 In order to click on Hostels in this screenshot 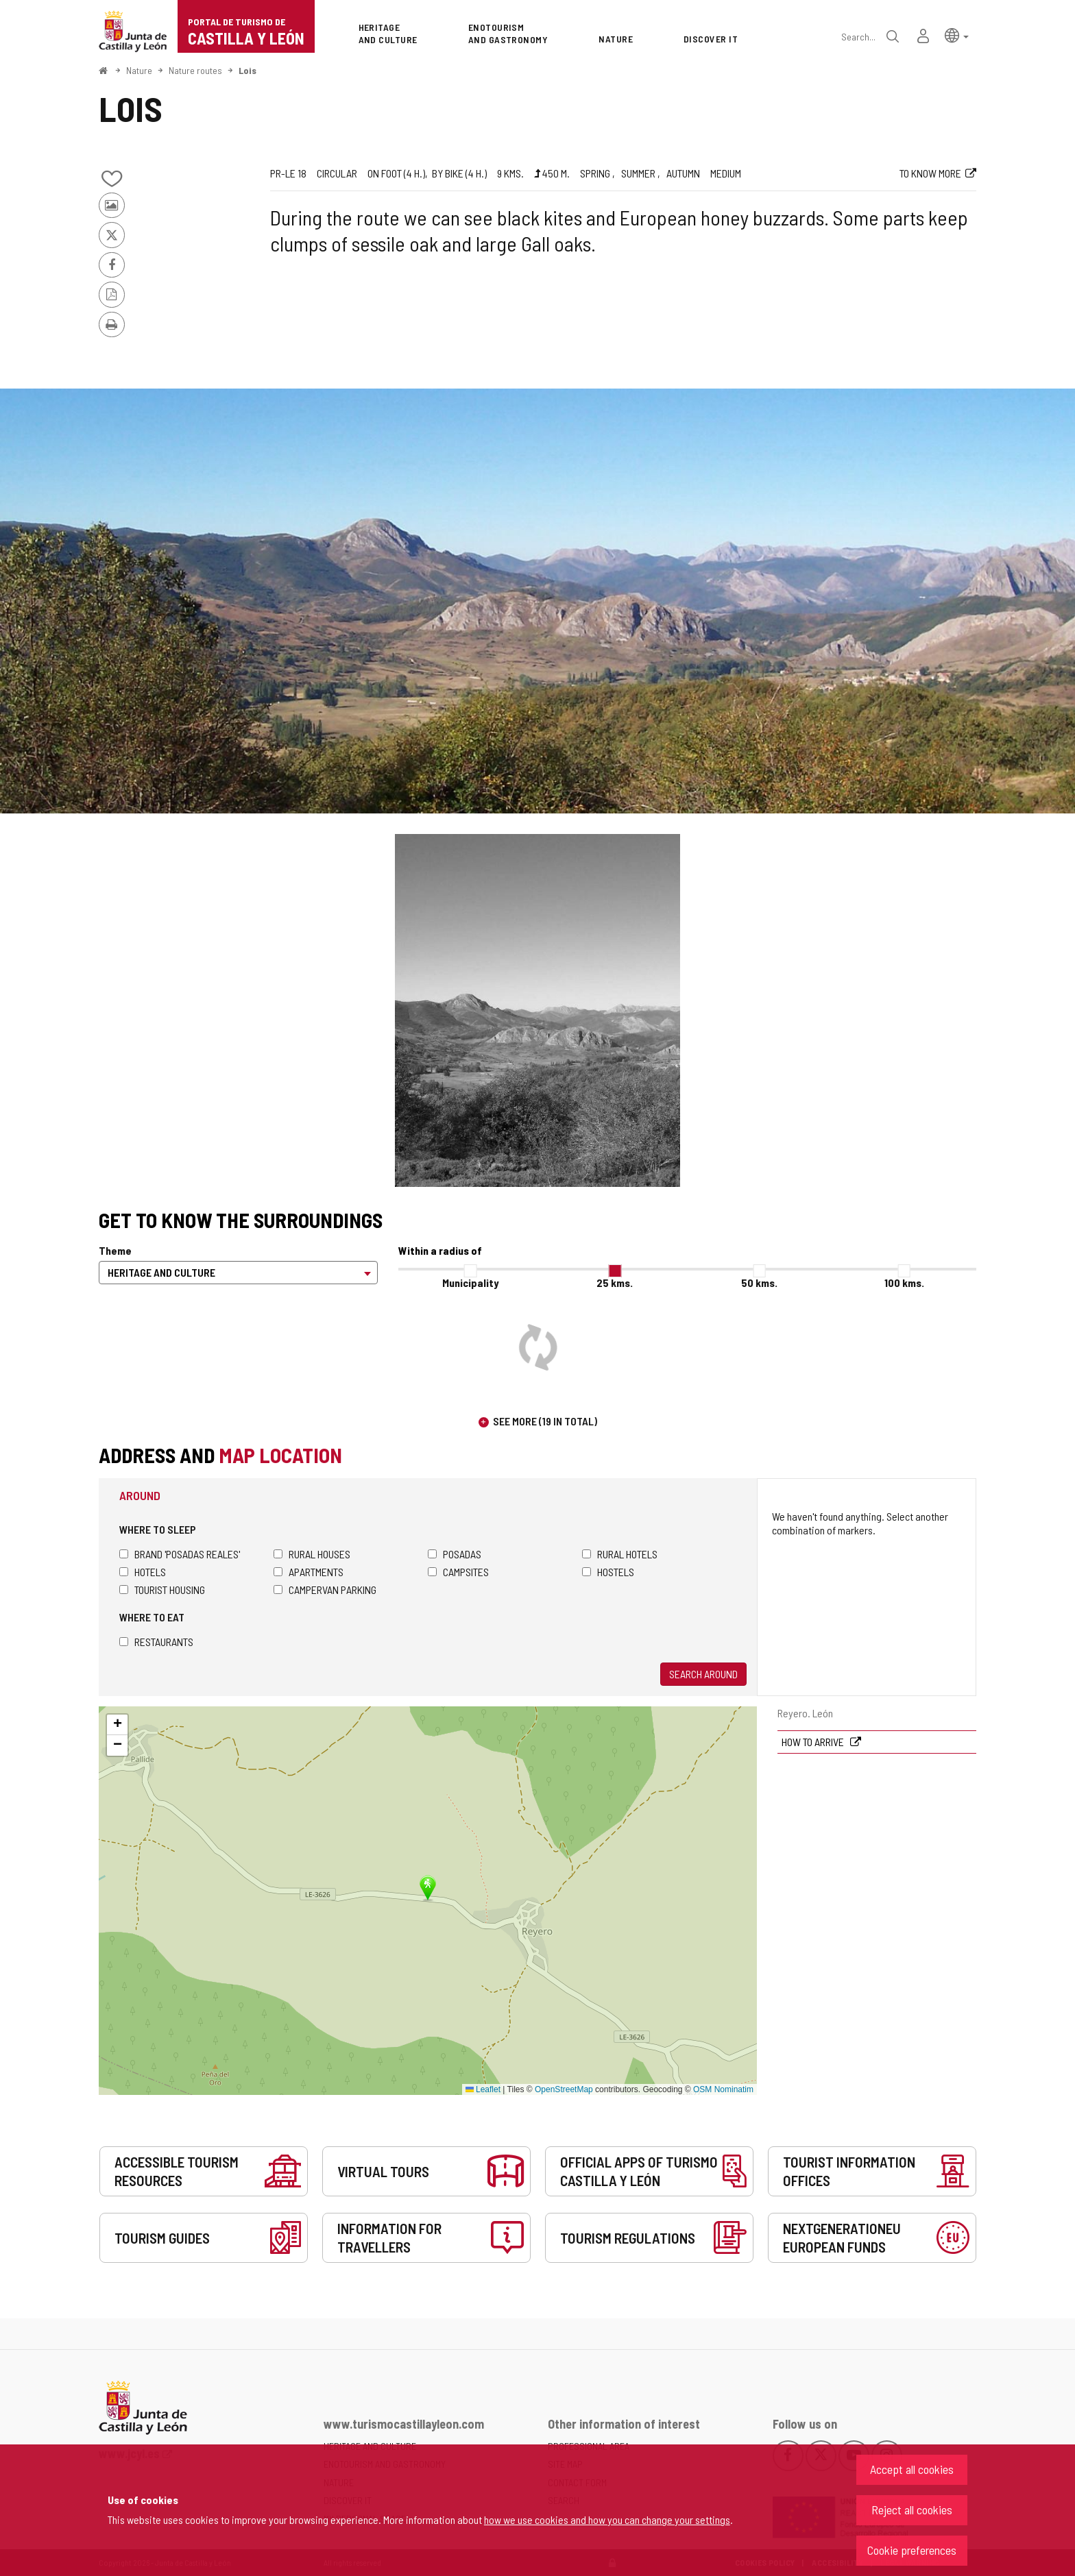, I will do `click(608, 1571)`.